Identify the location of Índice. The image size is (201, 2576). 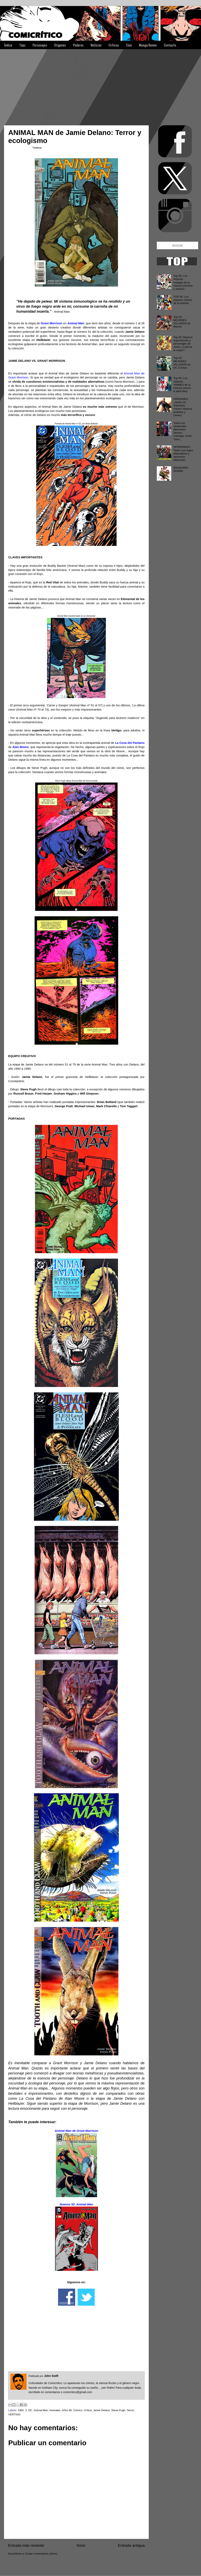
(8, 45).